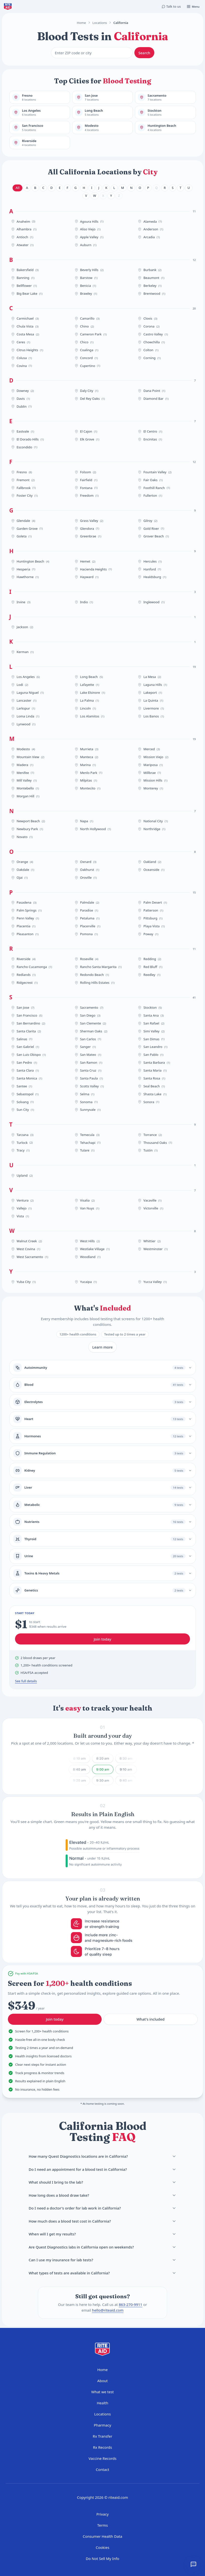 Image resolution: width=205 pixels, height=2576 pixels. What do you see at coordinates (102, 2436) in the screenshot?
I see `Rx Transfer` at bounding box center [102, 2436].